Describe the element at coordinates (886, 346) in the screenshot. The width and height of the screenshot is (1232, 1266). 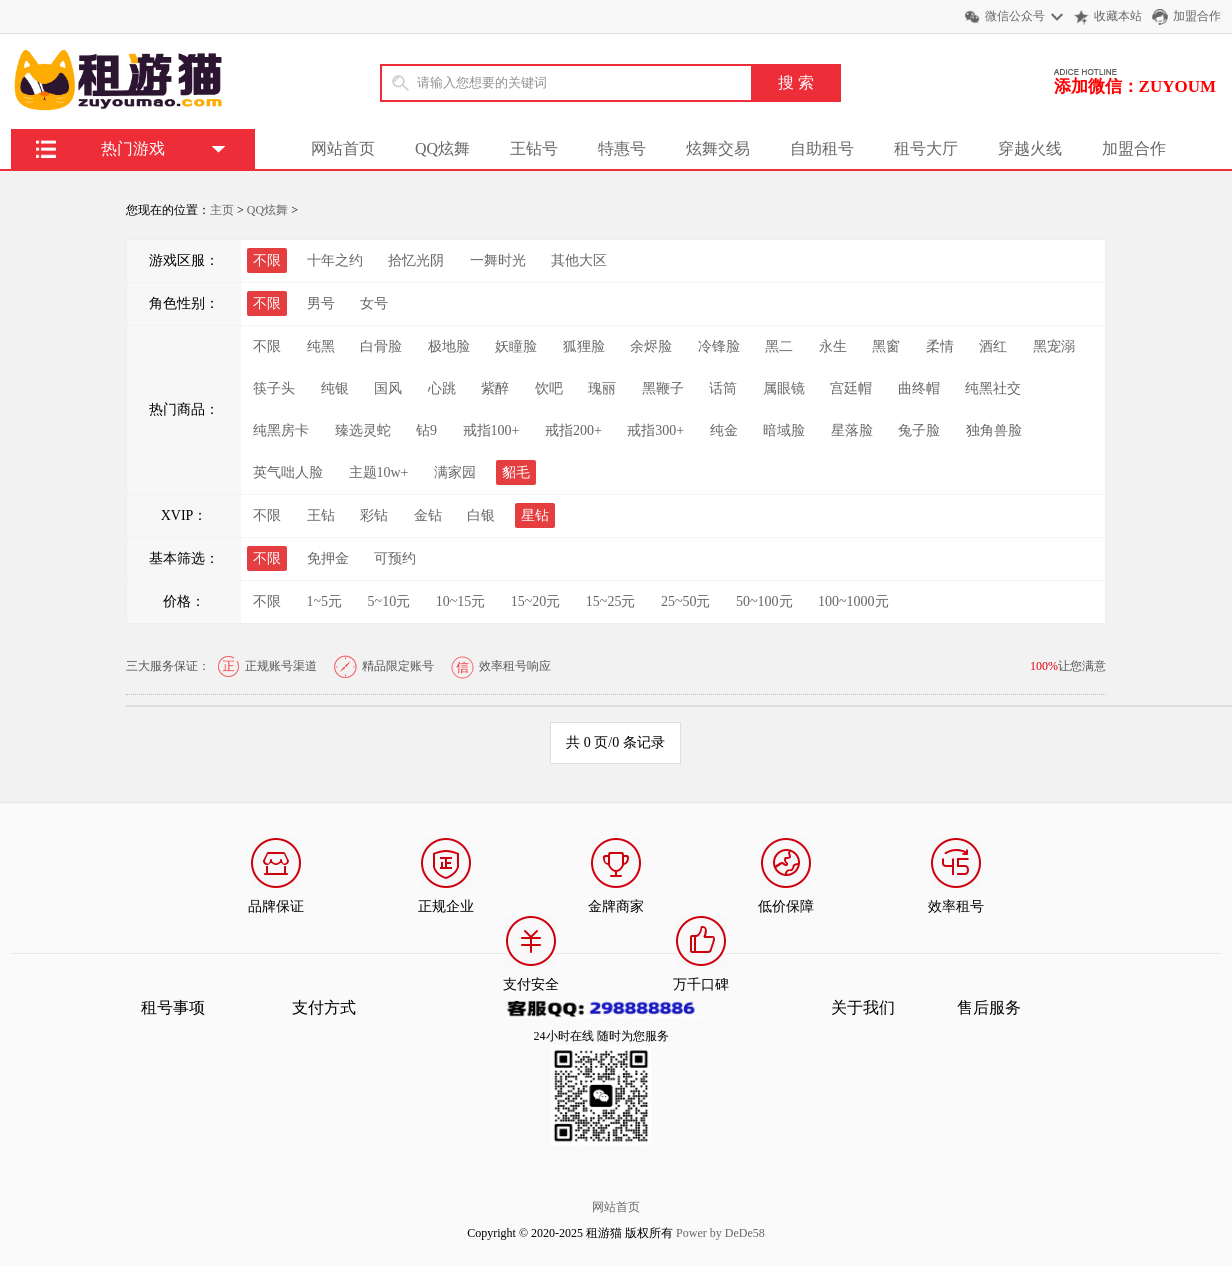
I see `黑窗` at that location.